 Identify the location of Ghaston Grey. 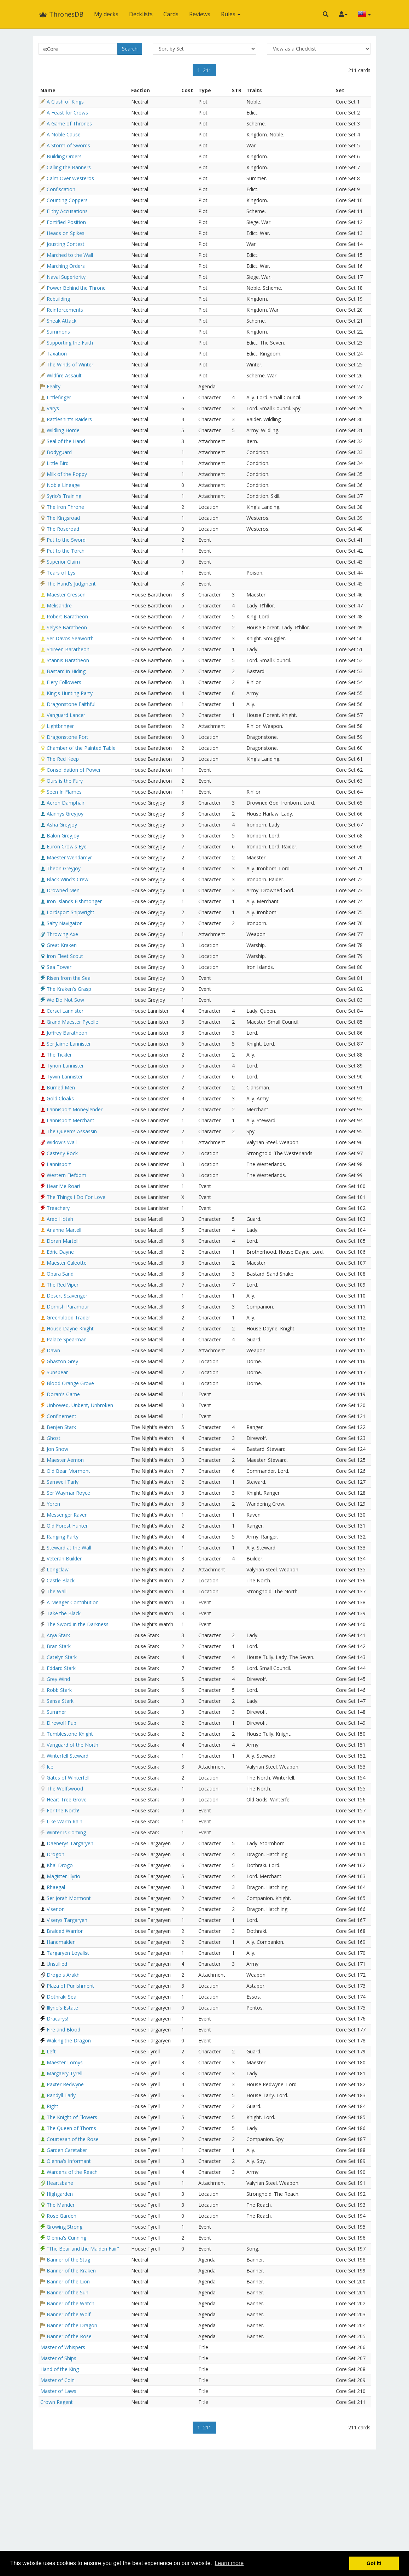
(62, 1361).